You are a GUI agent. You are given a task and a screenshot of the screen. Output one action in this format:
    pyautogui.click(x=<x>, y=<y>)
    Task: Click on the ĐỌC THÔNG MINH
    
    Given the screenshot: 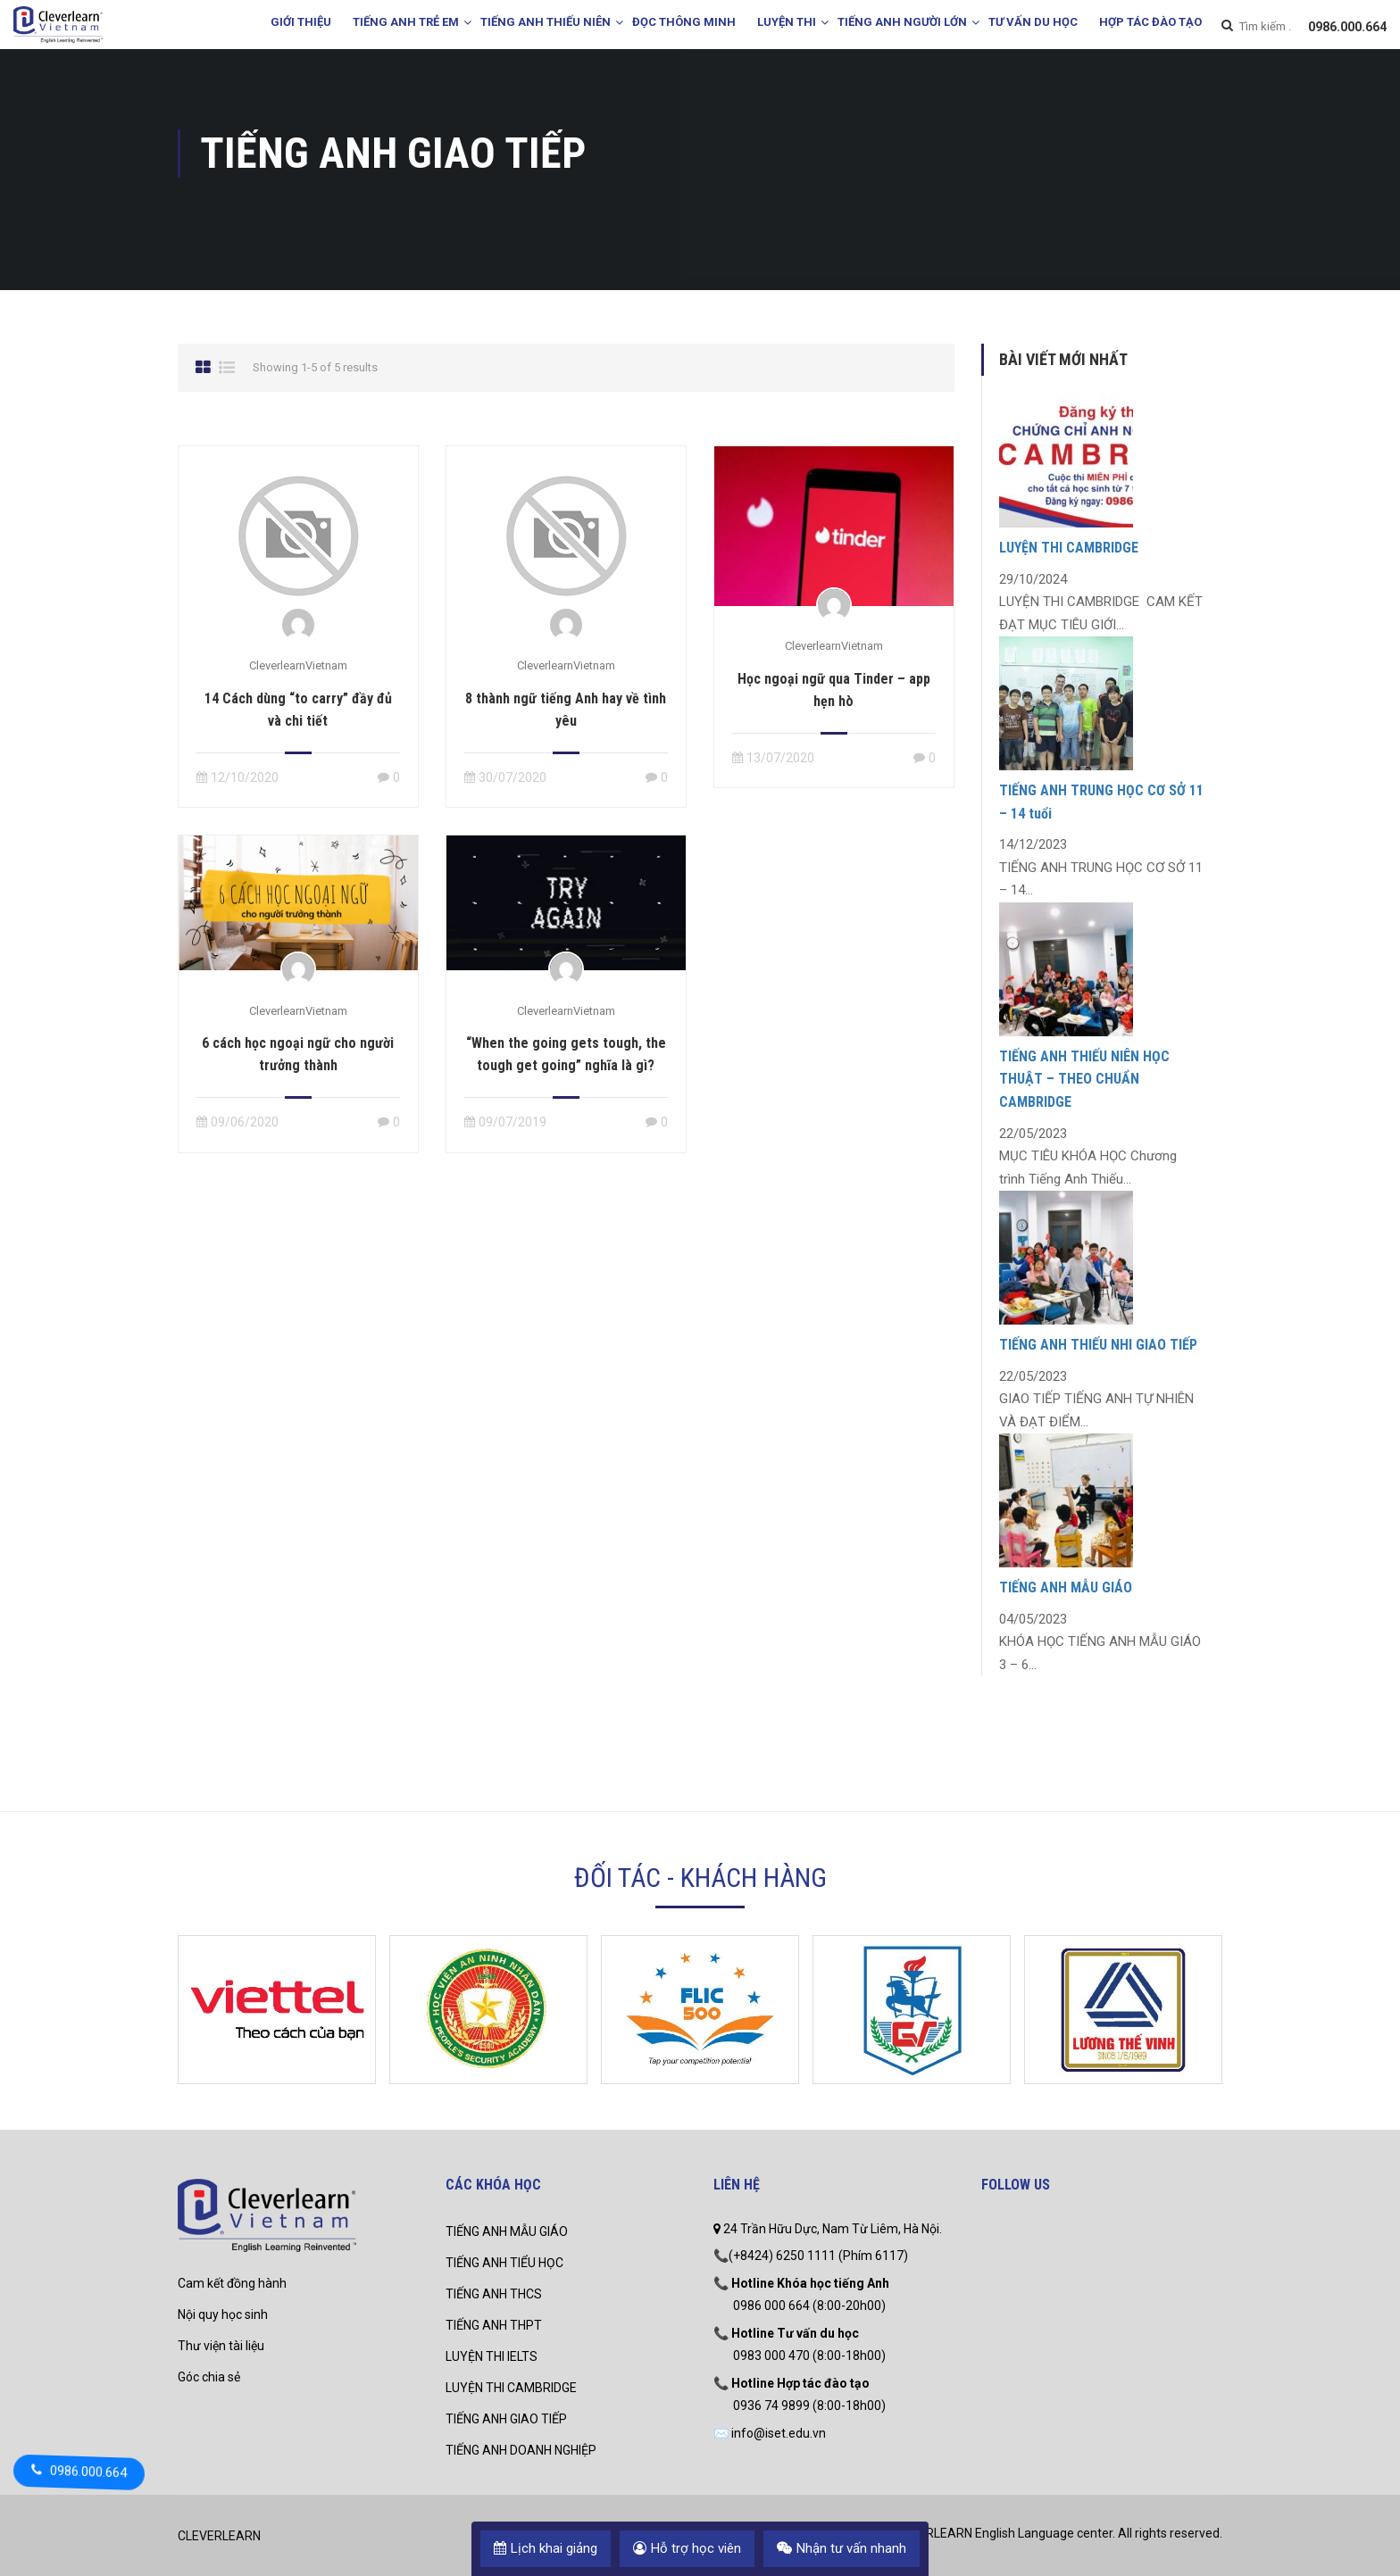 What is the action you would take?
    pyautogui.click(x=684, y=22)
    